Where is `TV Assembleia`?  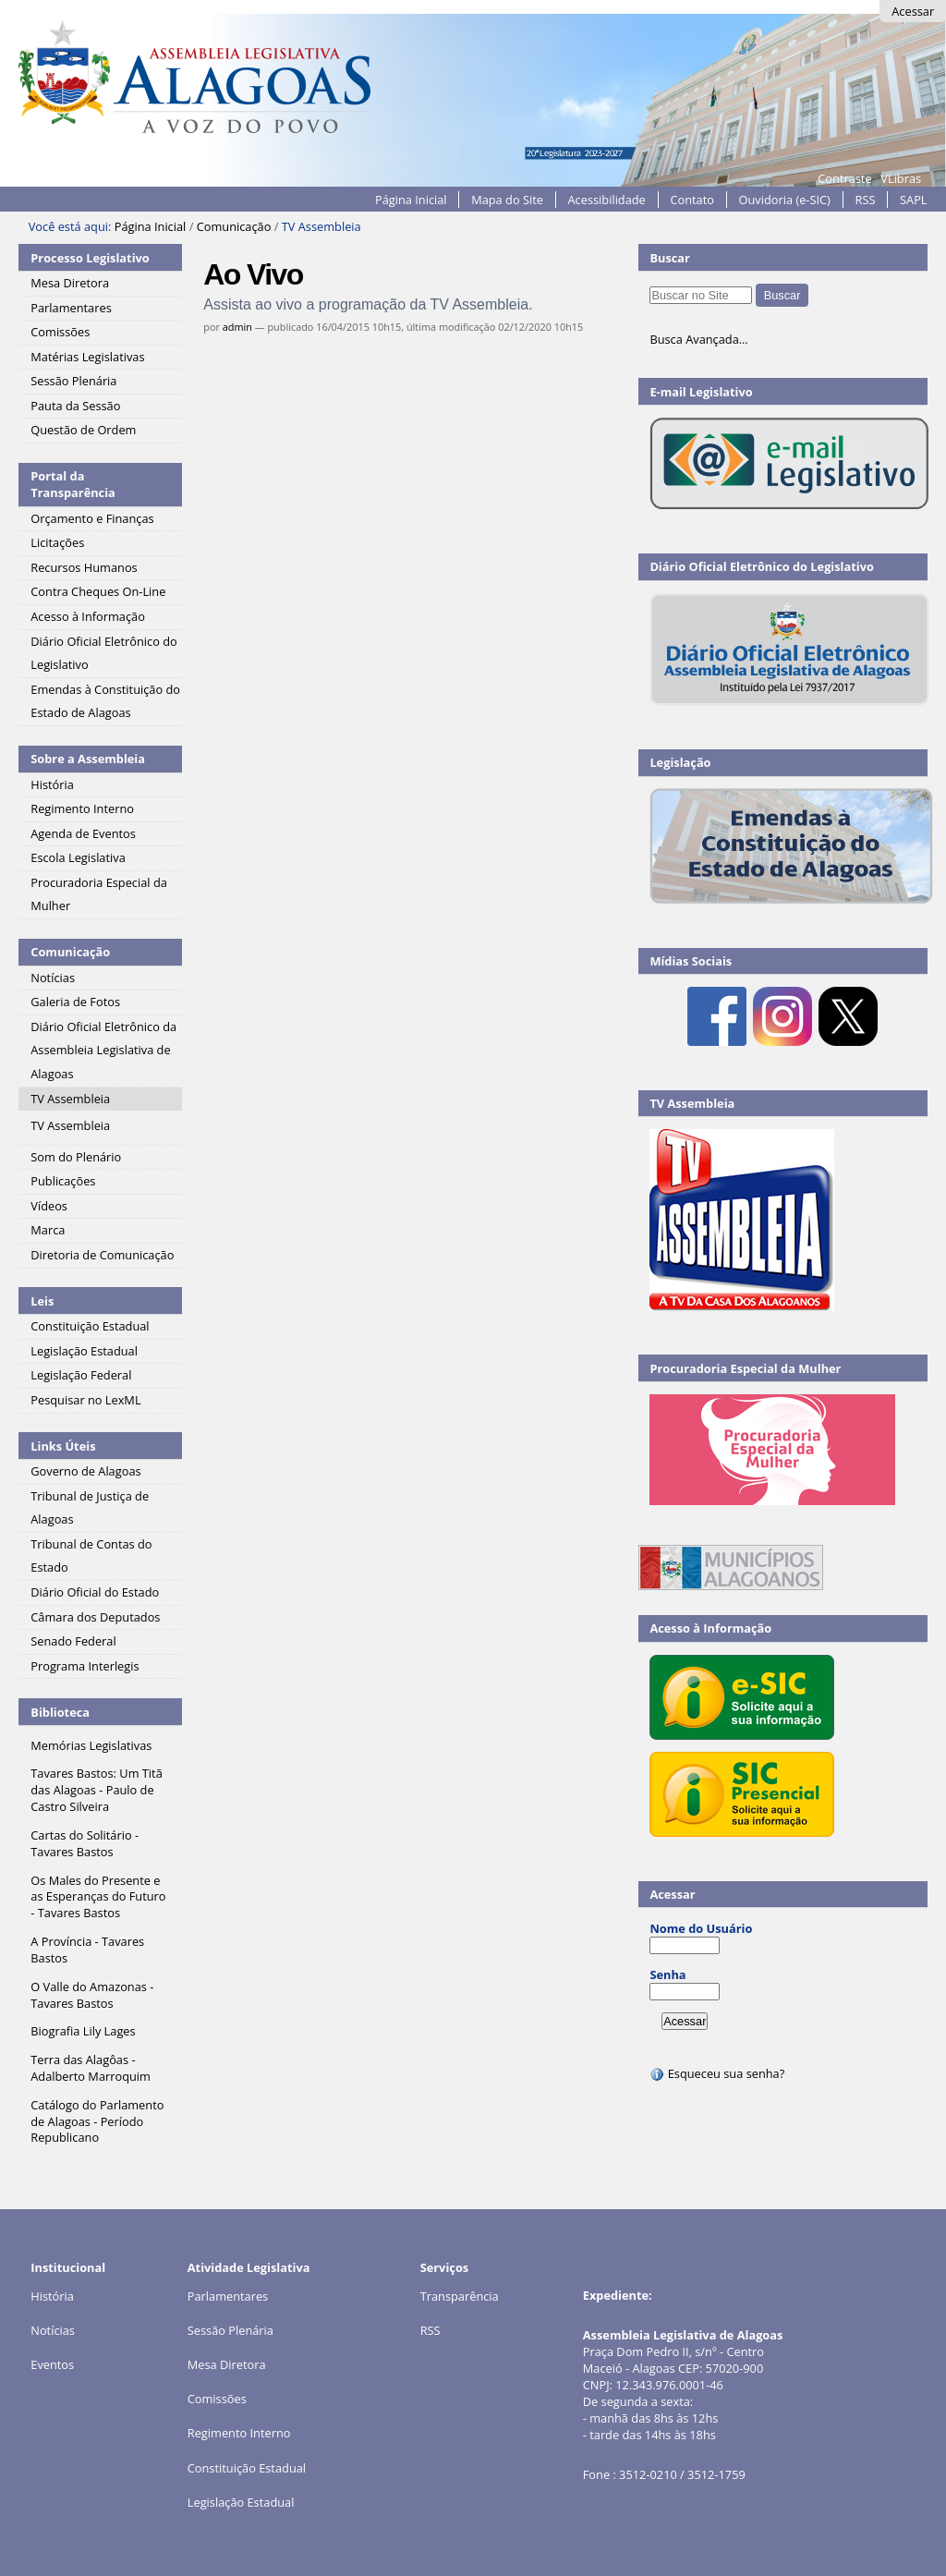 TV Assembleia is located at coordinates (691, 1103).